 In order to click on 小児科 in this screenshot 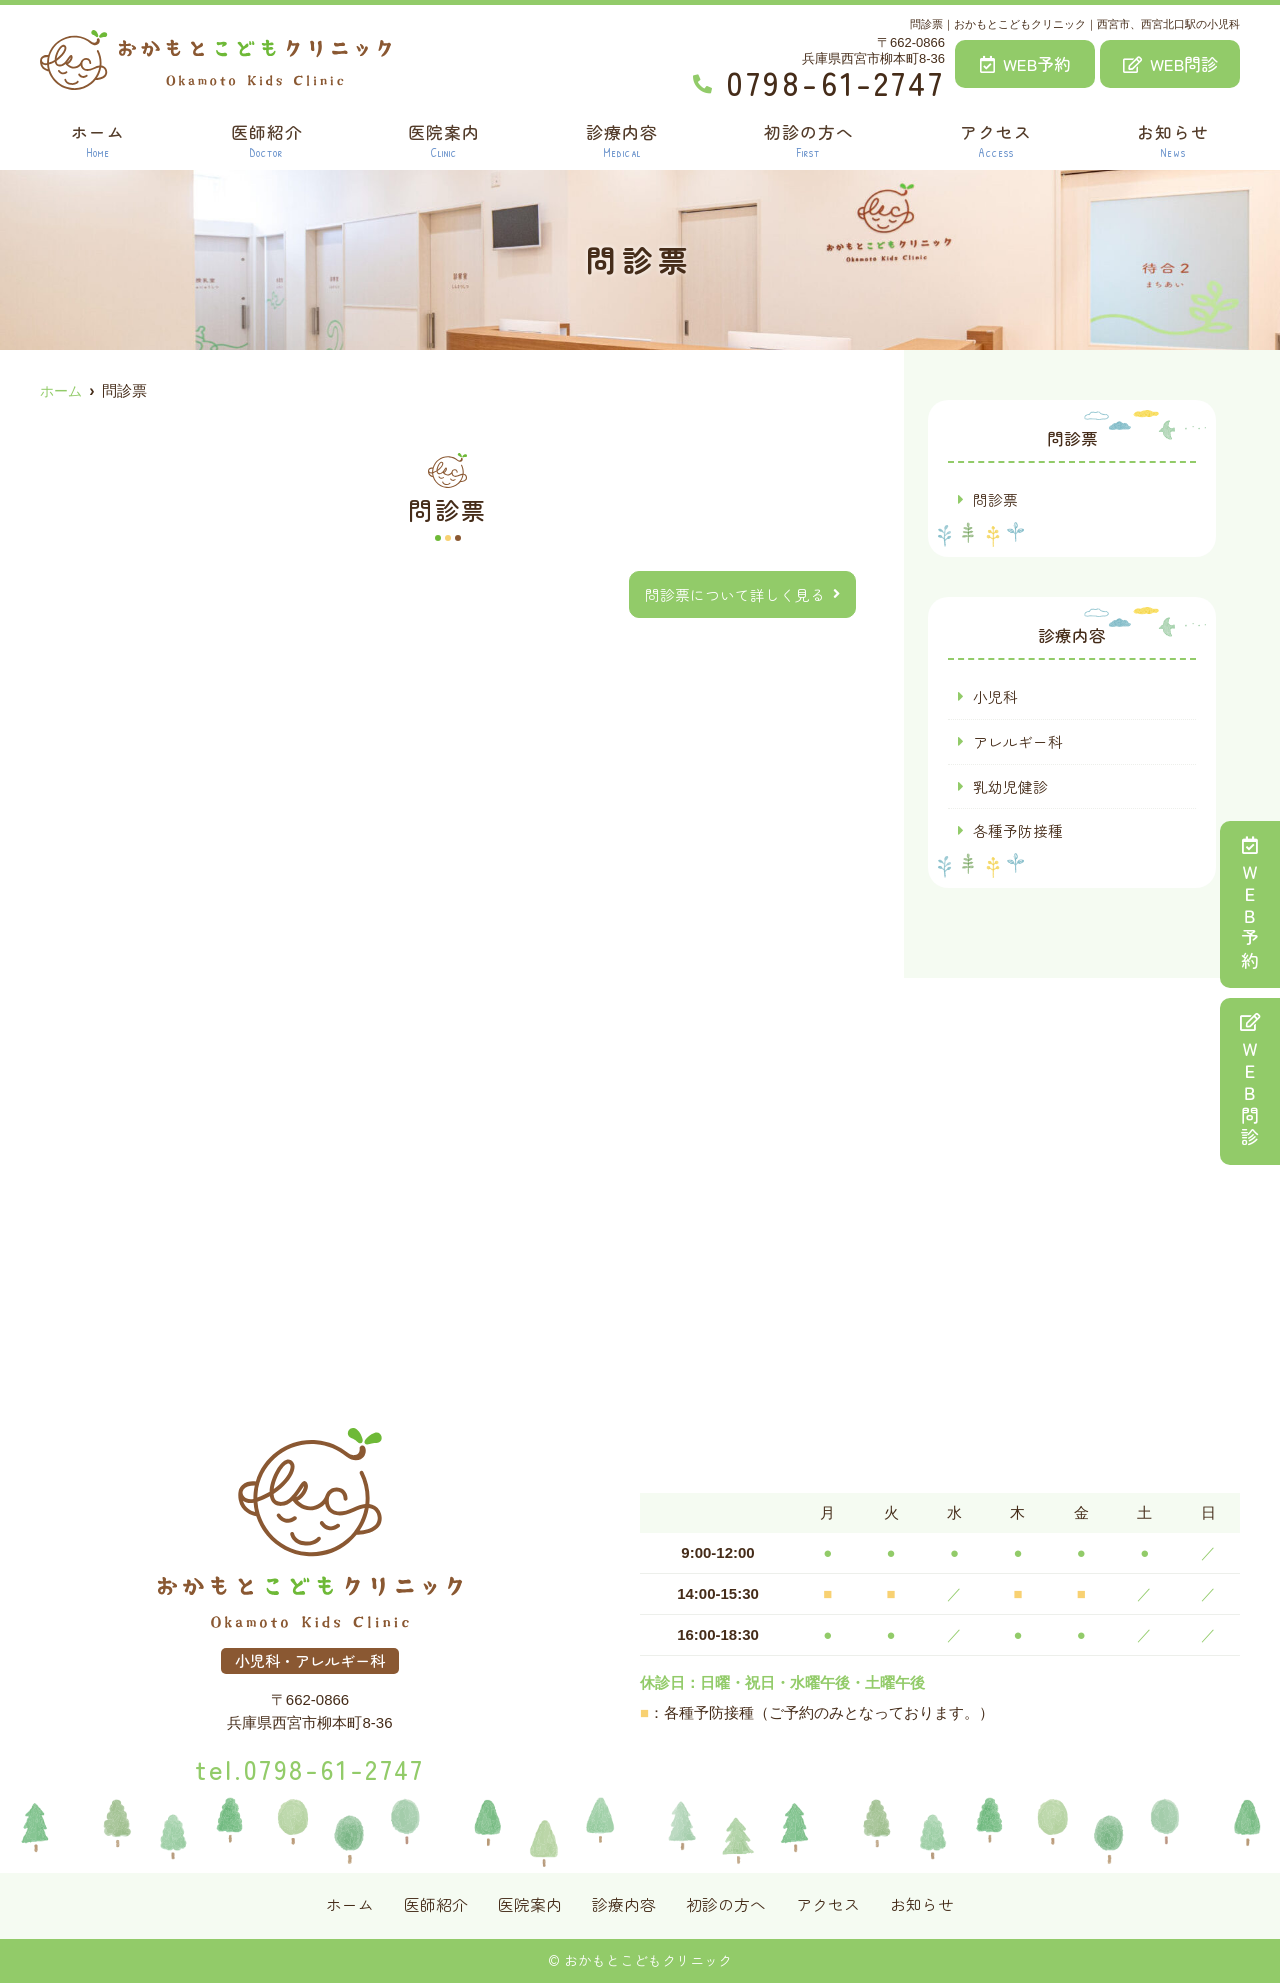, I will do `click(995, 697)`.